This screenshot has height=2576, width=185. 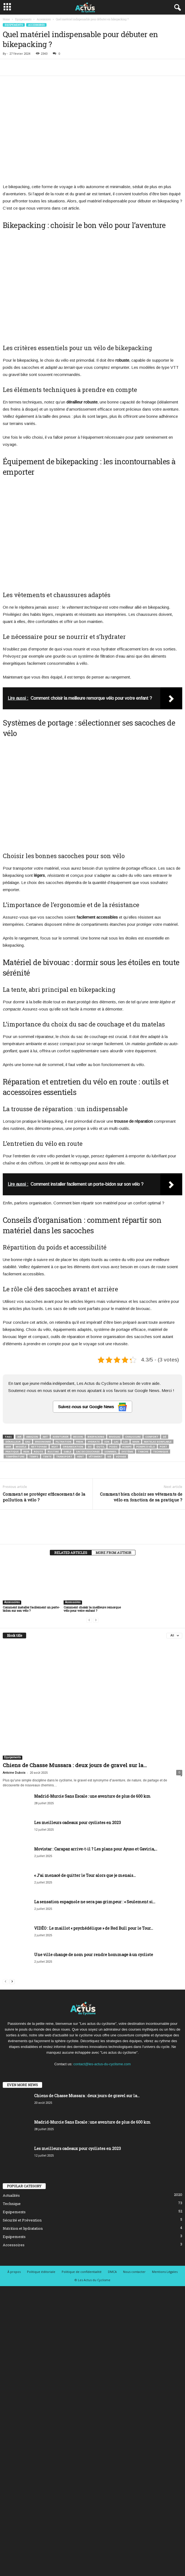 What do you see at coordinates (67, 1451) in the screenshot?
I see `Sable` at bounding box center [67, 1451].